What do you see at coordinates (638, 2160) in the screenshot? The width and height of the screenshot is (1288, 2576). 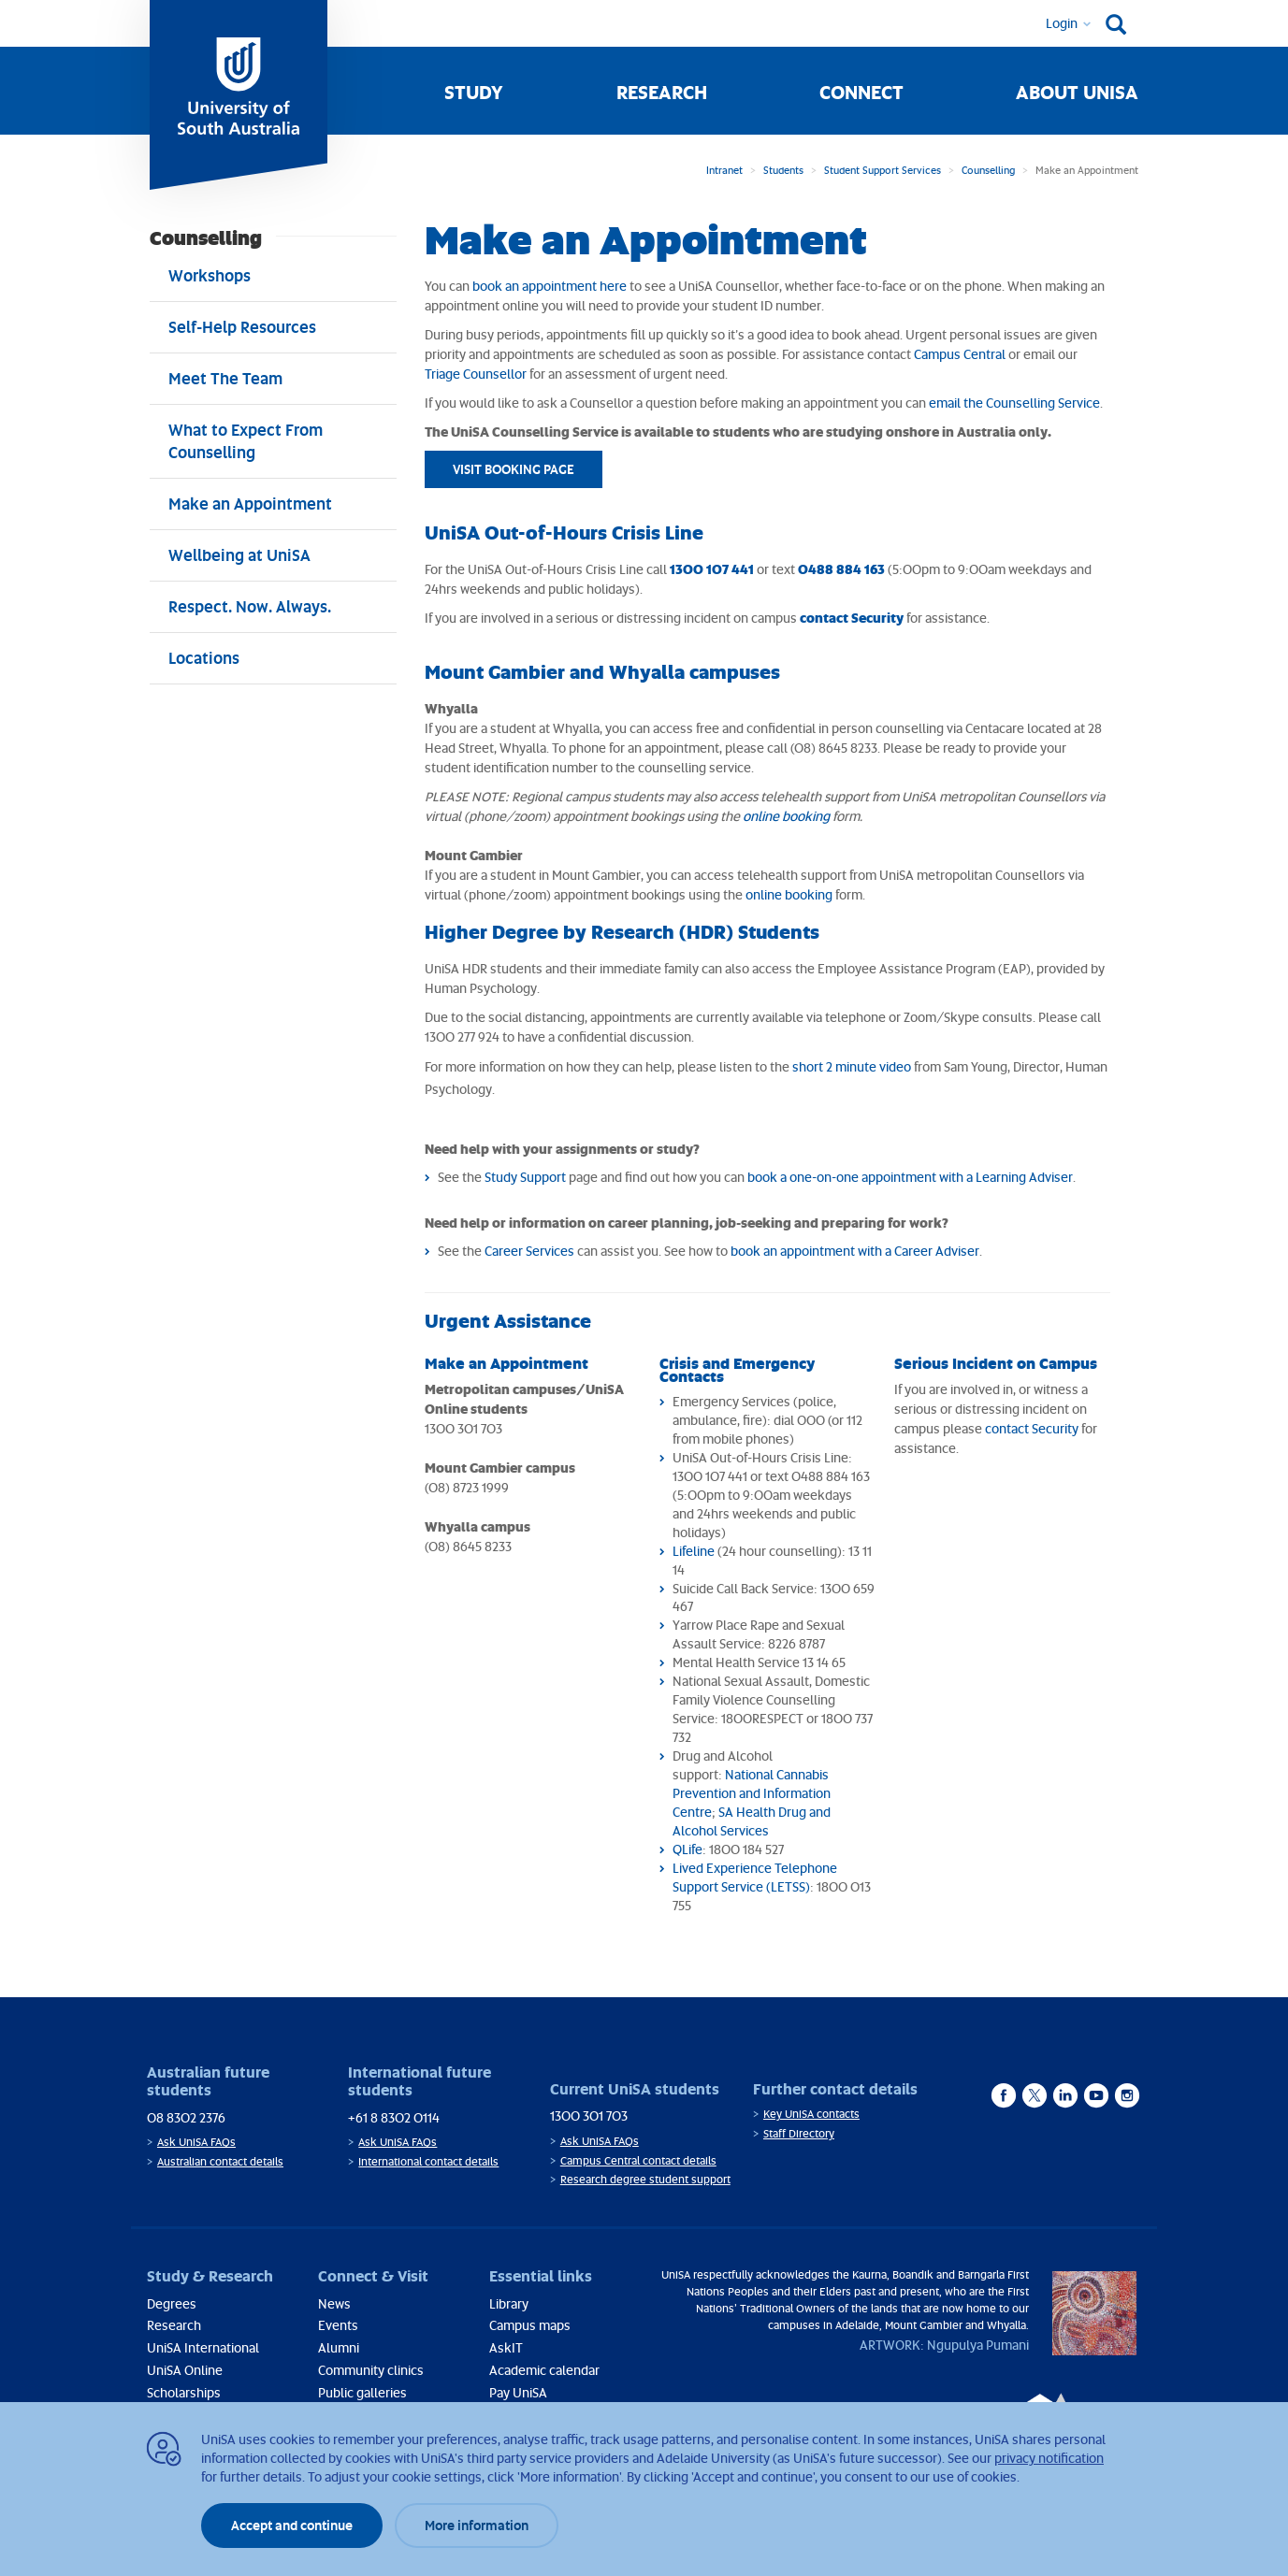 I see `Campus Central contact details` at bounding box center [638, 2160].